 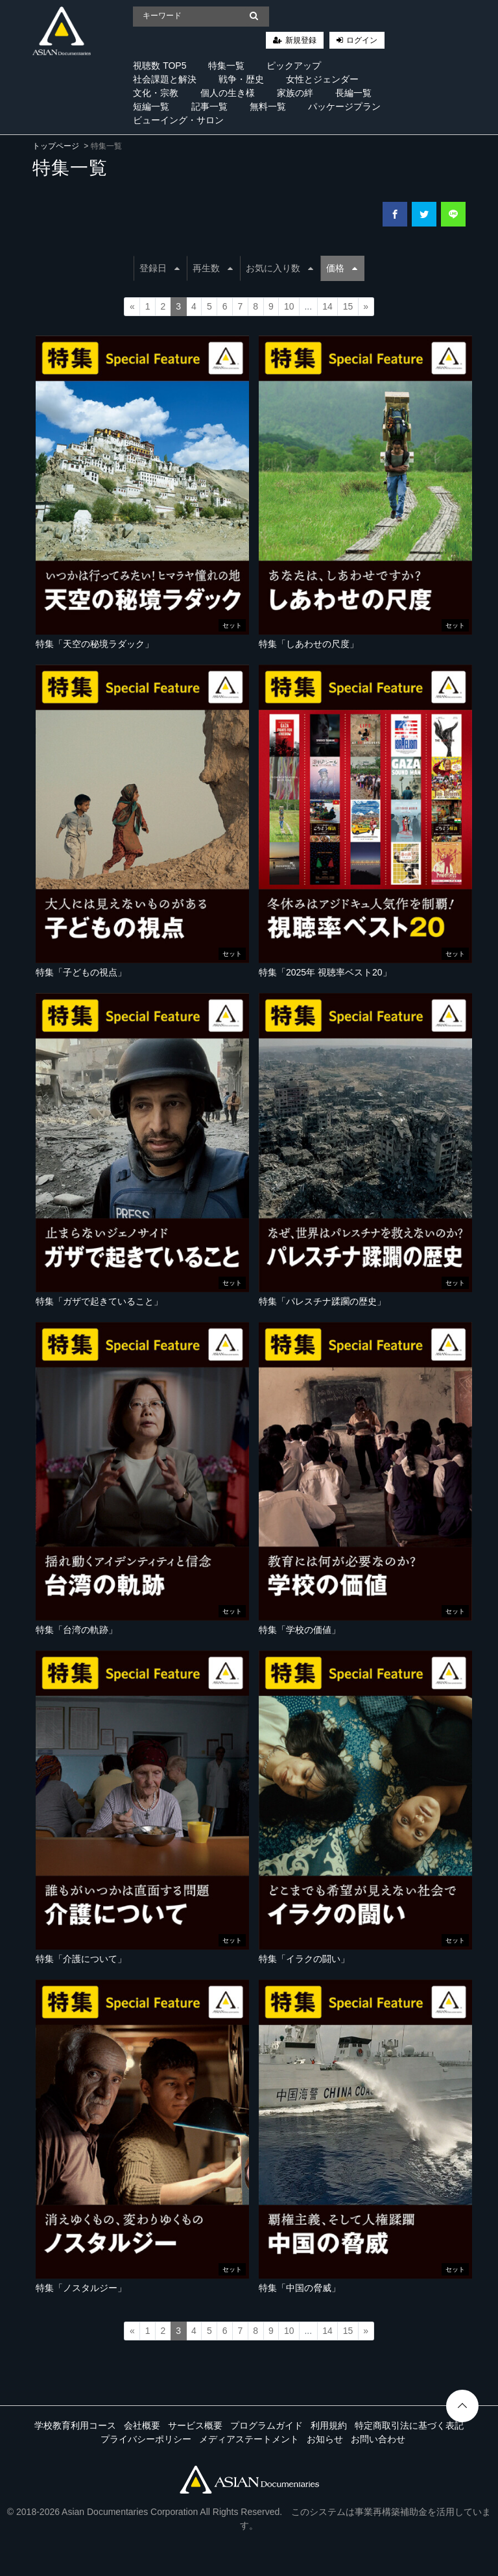 What do you see at coordinates (76, 1630) in the screenshot?
I see `特集「台湾の軌跡」` at bounding box center [76, 1630].